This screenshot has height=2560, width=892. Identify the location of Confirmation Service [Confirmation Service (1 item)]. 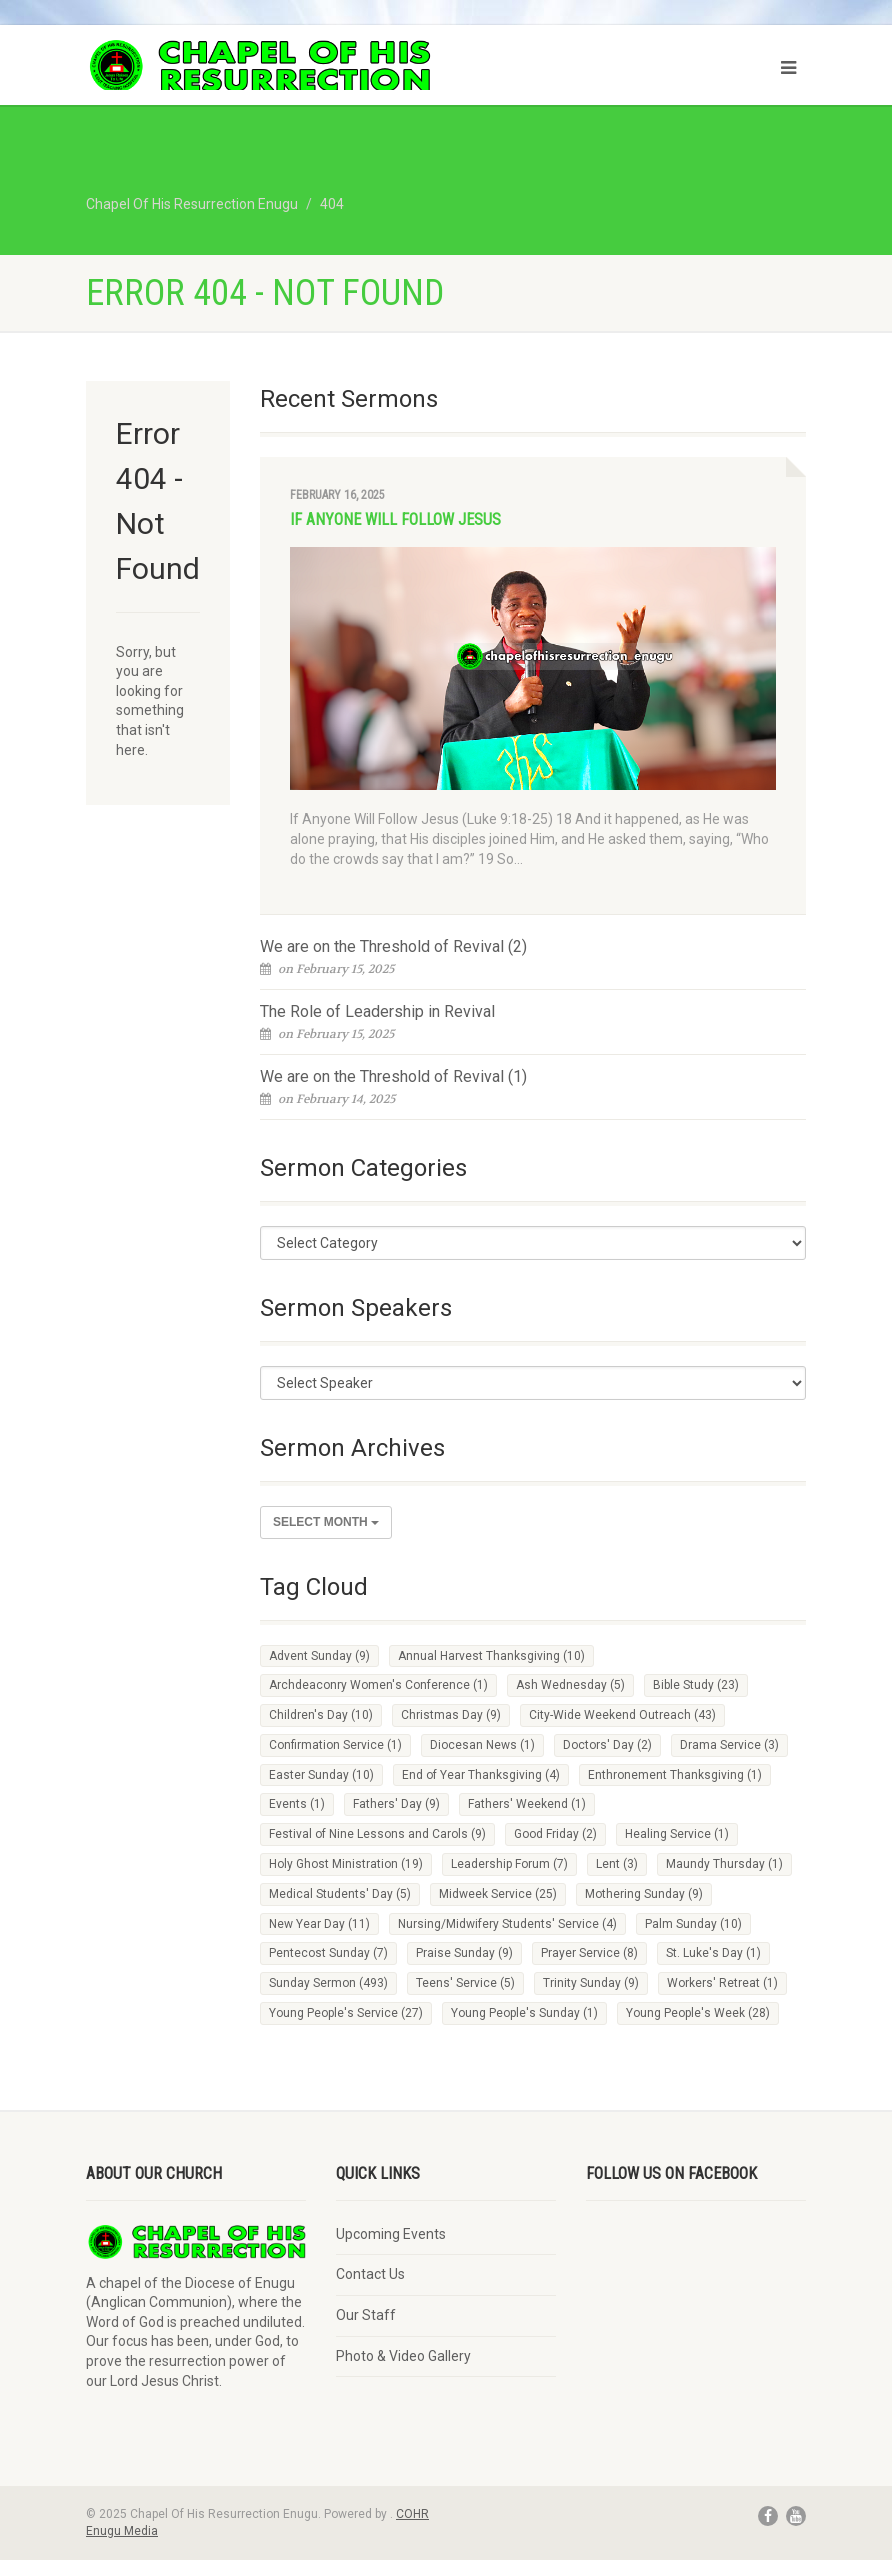
(335, 1745).